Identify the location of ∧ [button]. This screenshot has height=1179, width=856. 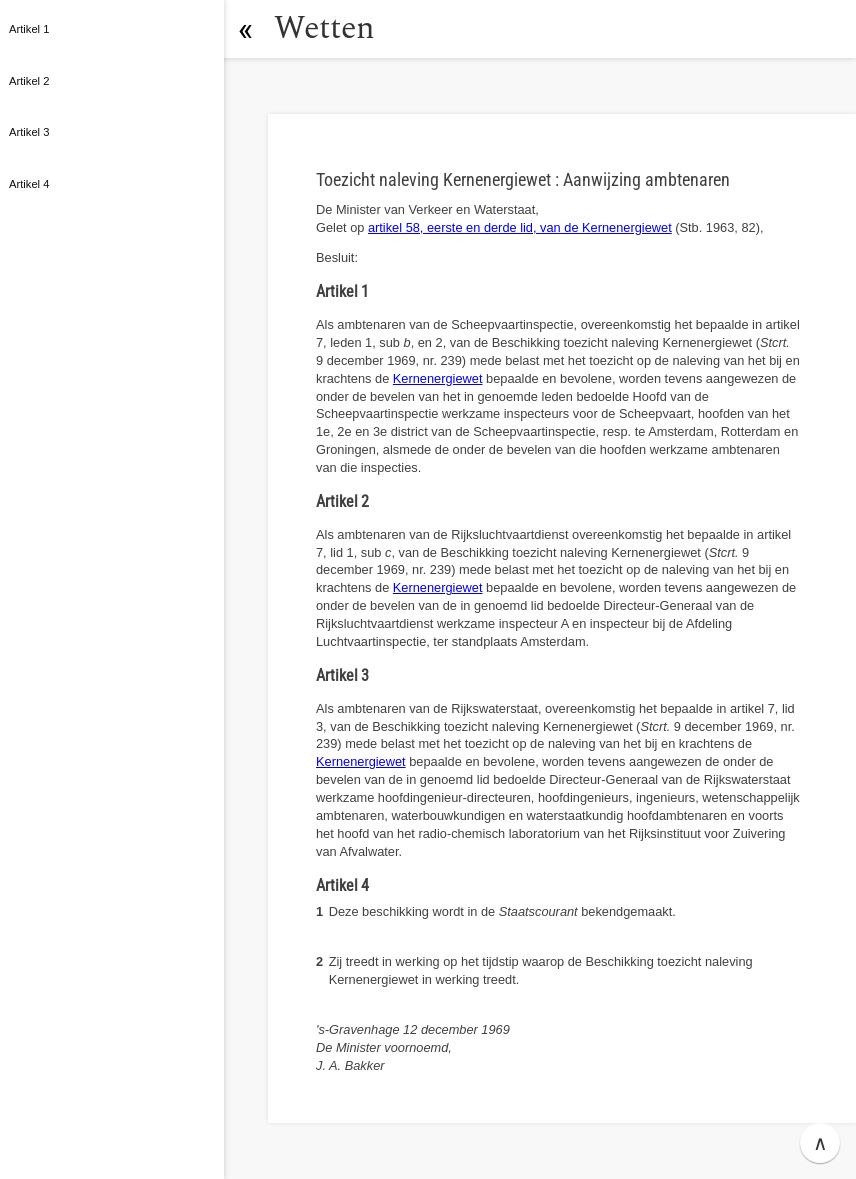
(820, 1143).